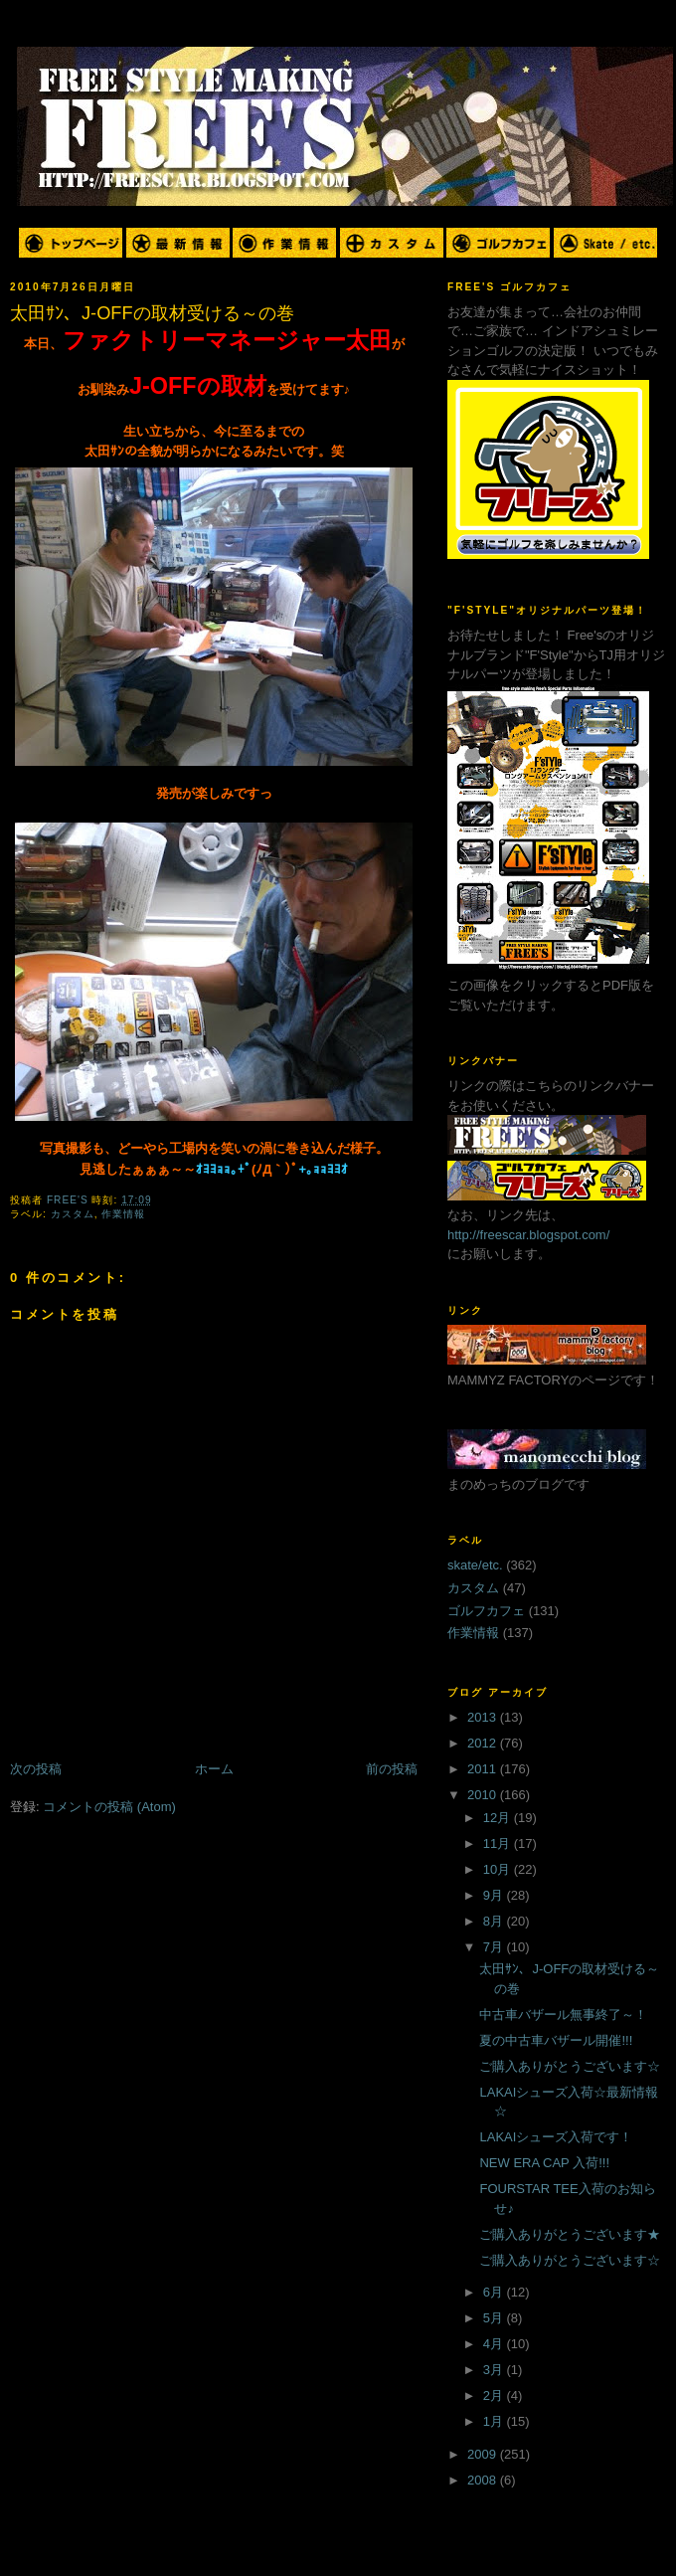 This screenshot has width=676, height=2576. Describe the element at coordinates (495, 2292) in the screenshot. I see `6月` at that location.